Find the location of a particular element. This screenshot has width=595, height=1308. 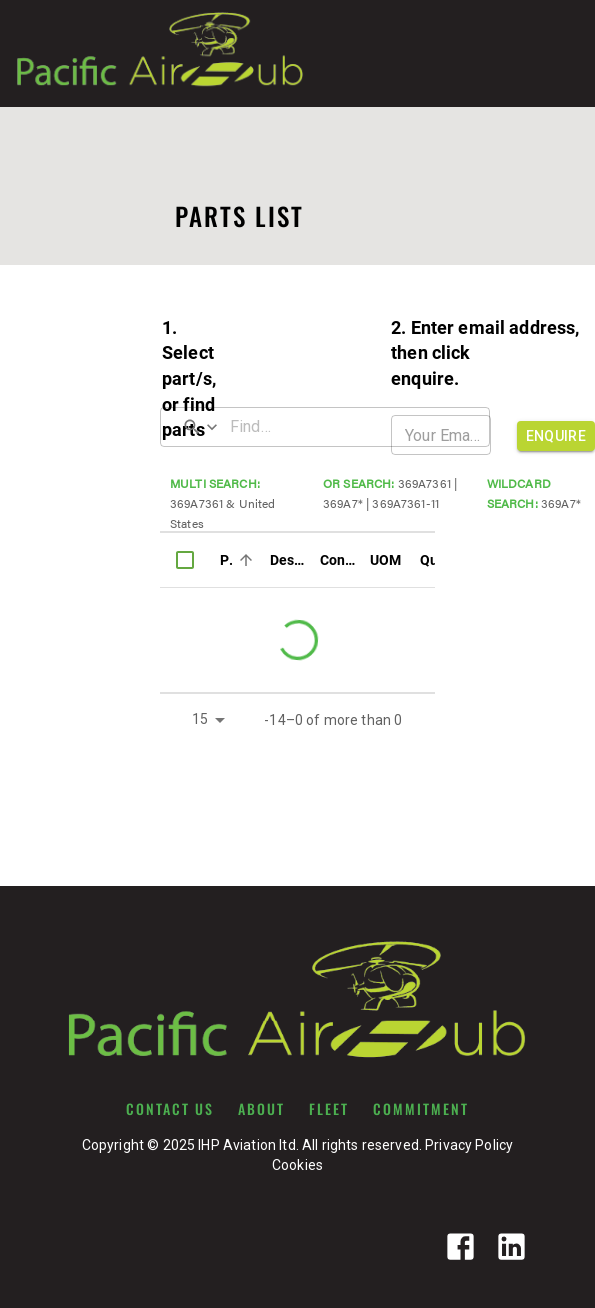

[columnheader] is located at coordinates (185, 560).